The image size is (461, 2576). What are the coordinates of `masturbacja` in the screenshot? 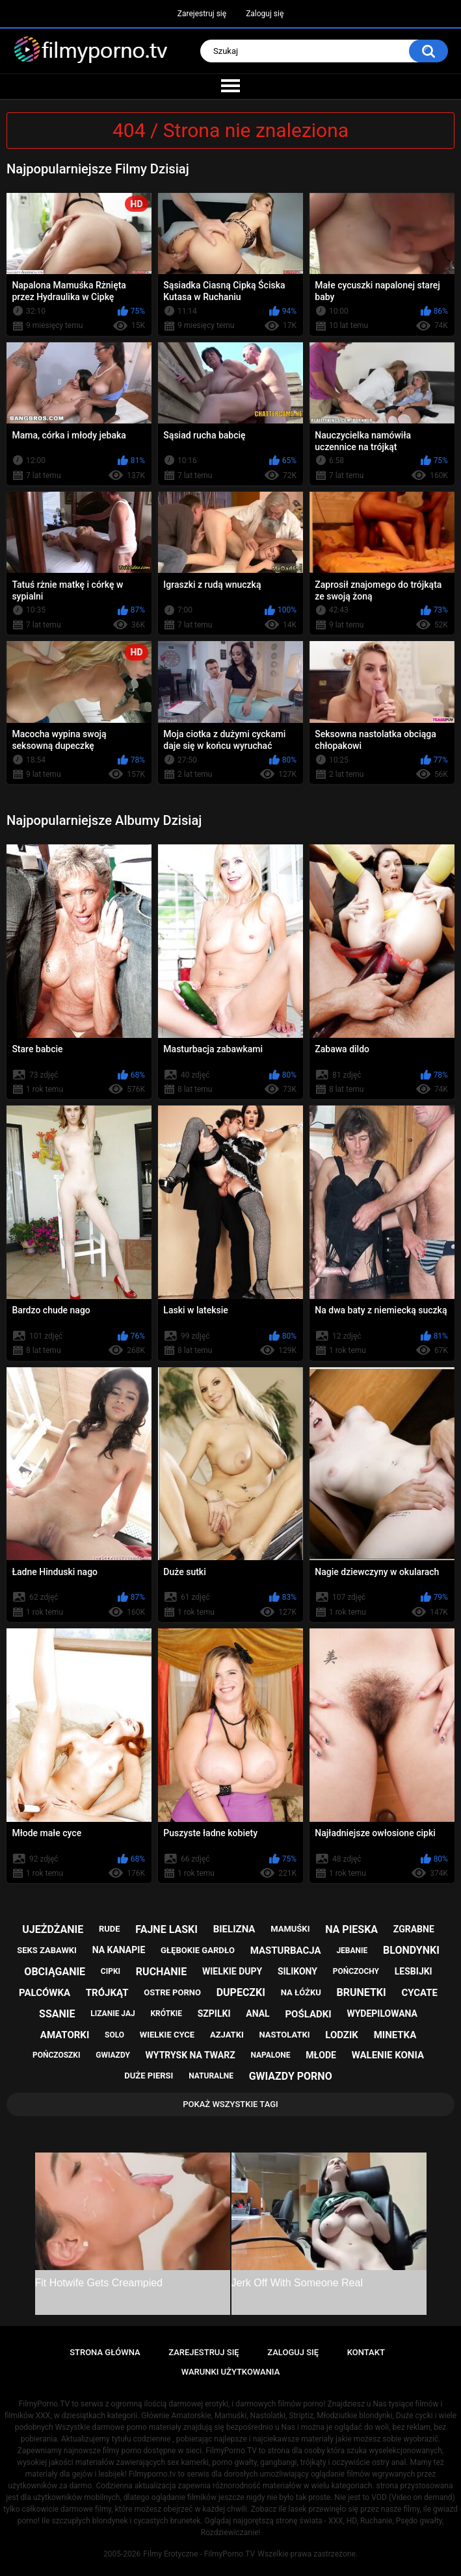 It's located at (285, 1950).